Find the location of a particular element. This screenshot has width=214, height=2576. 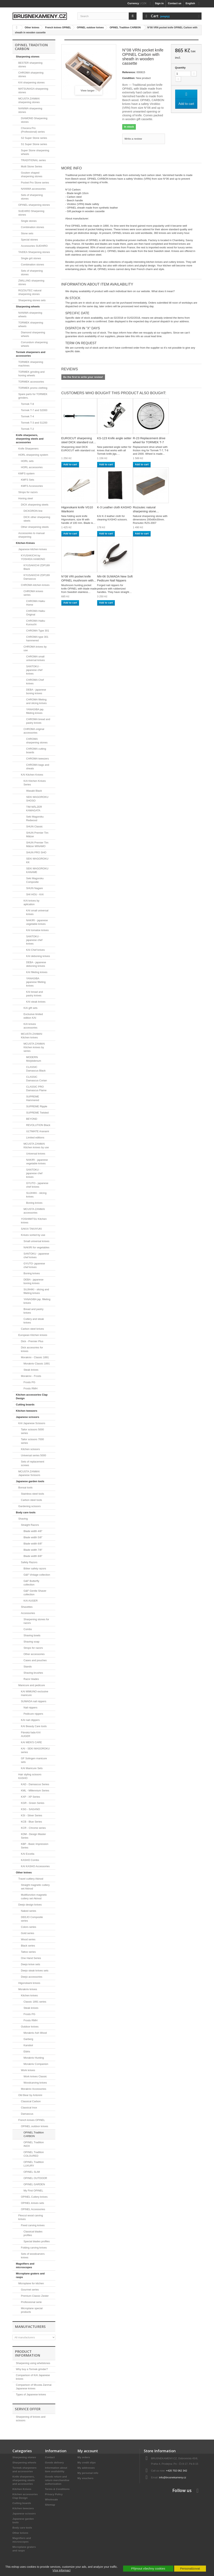

SUJIHIKI - slicing knives is located at coordinates (36, 1194).